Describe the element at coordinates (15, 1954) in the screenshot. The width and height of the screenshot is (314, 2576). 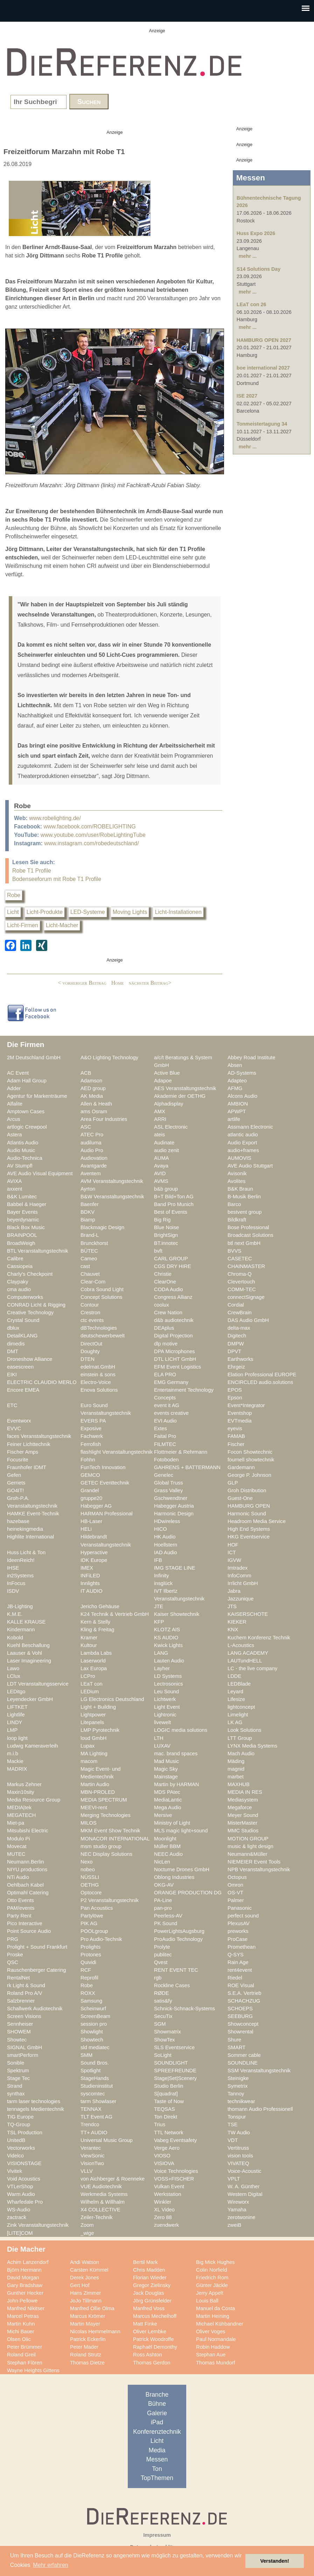
I see `Proske` at that location.